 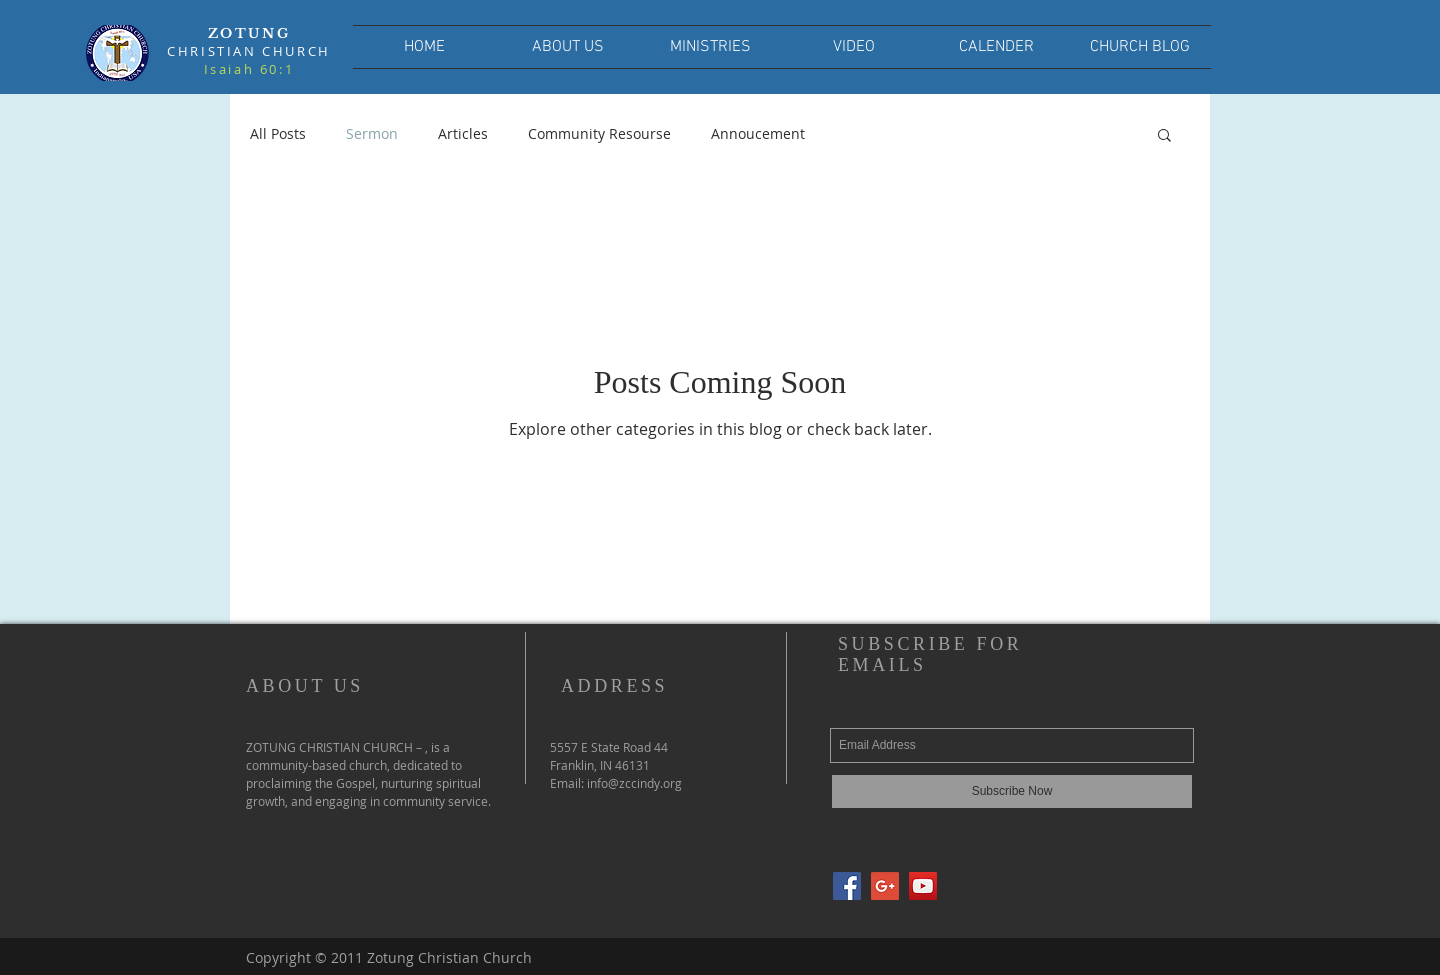 I want to click on [Subscribe Now], so click(x=1012, y=791).